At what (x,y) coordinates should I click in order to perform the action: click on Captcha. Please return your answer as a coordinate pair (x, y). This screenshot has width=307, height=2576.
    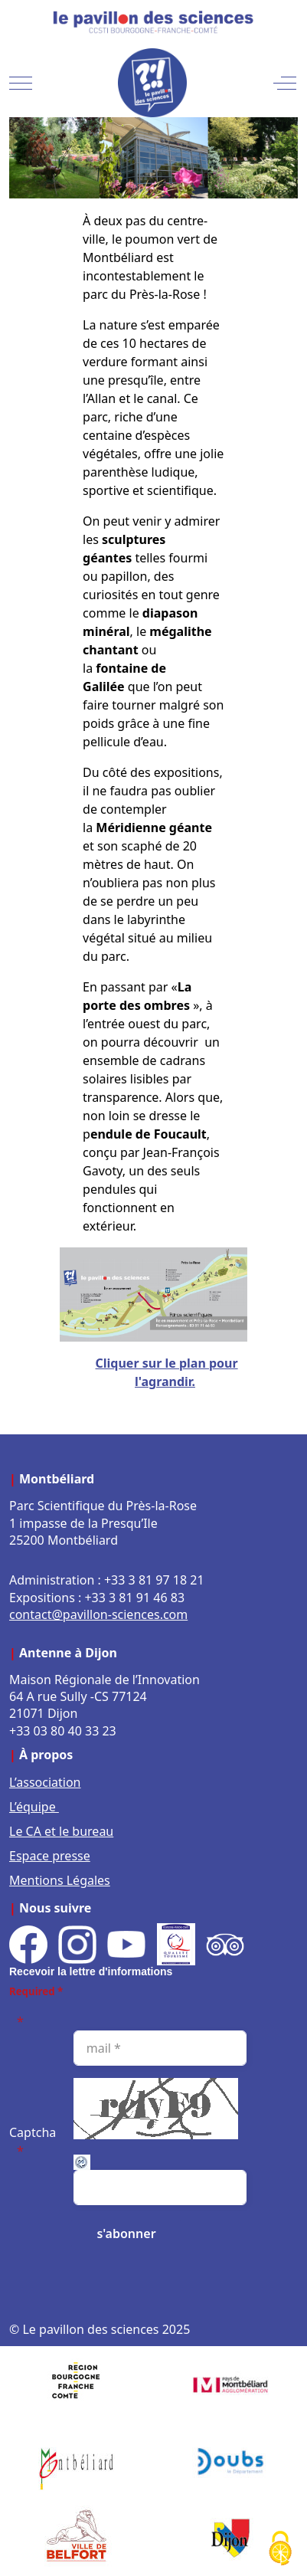
    Looking at the image, I should click on (32, 2132).